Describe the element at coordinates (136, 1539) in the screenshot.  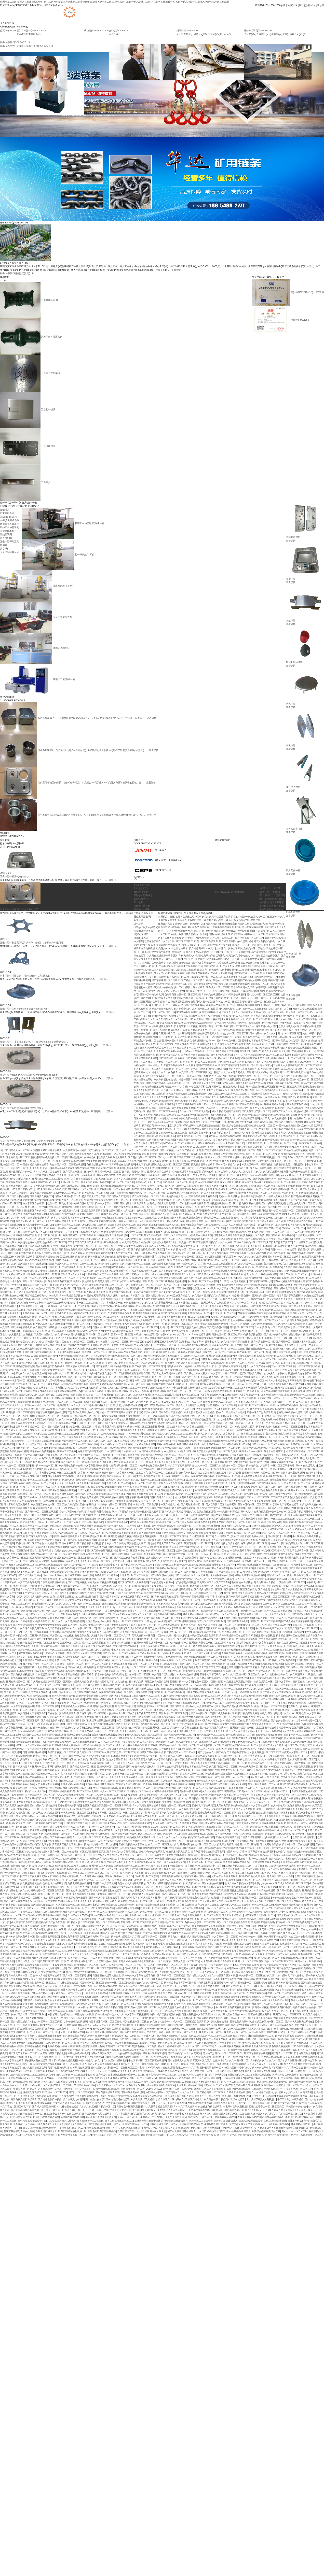
I see `亚洲精品国产丝袜久久下载` at that location.